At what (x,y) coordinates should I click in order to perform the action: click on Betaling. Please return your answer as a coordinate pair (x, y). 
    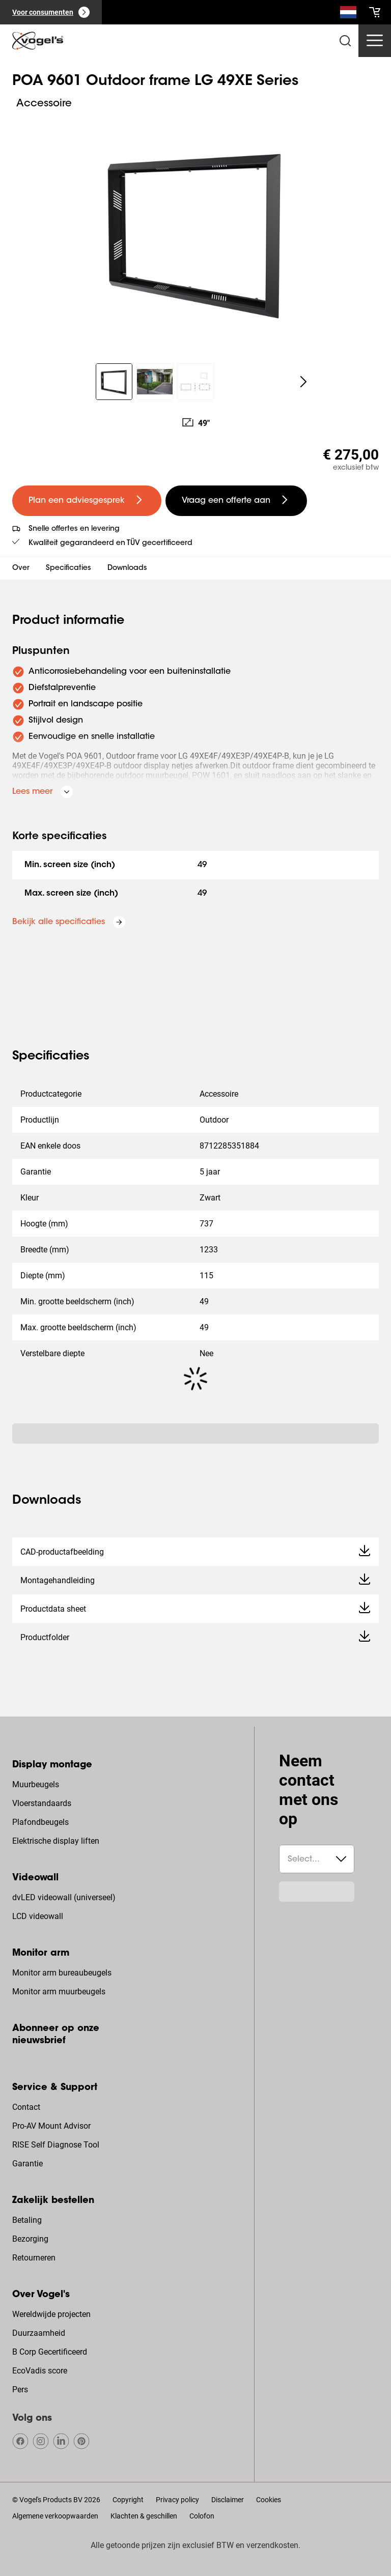
    Looking at the image, I should click on (27, 2220).